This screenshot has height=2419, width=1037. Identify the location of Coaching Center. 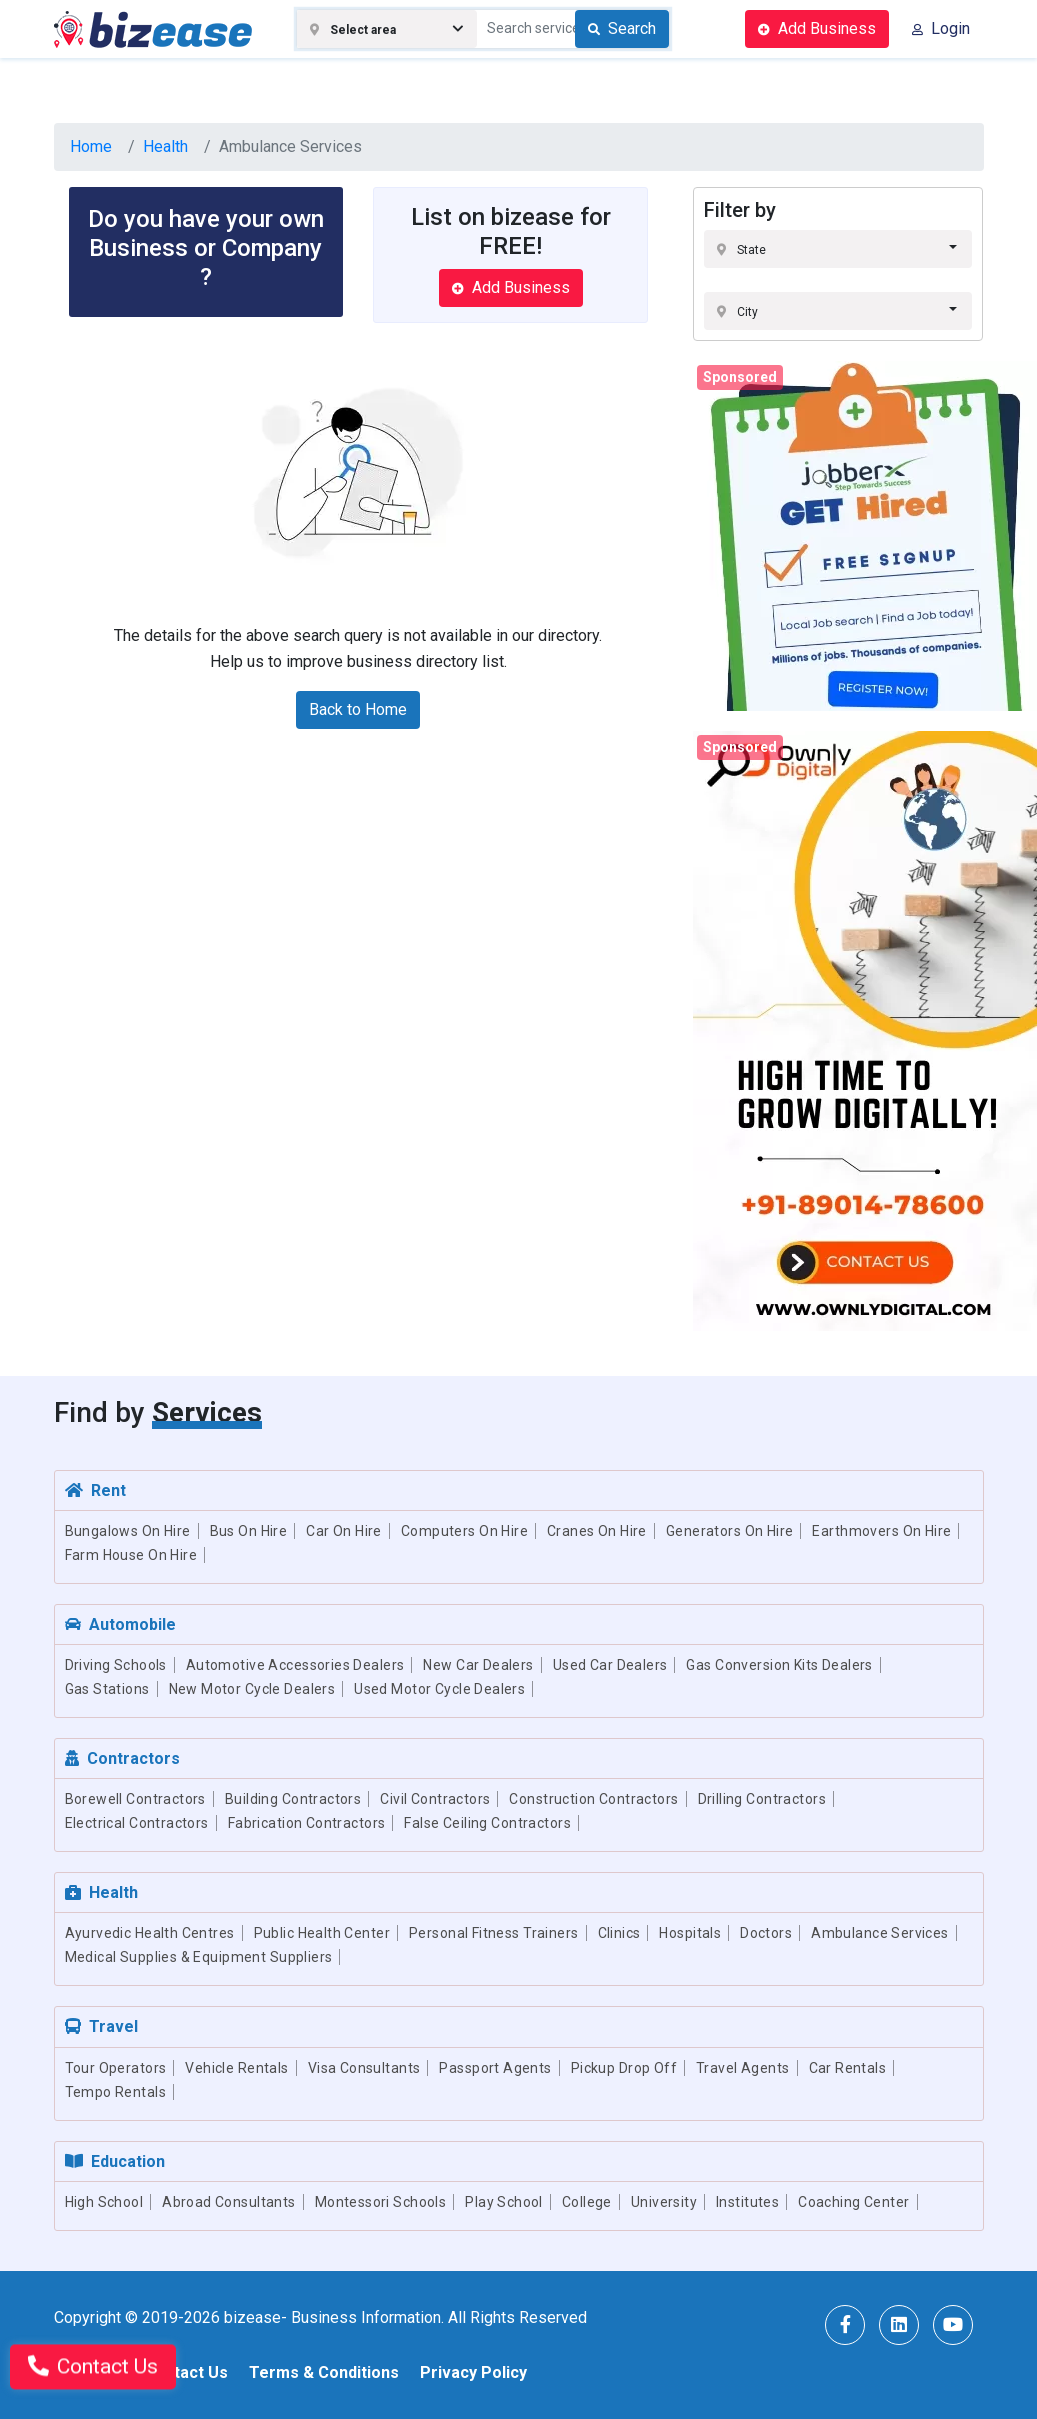
(853, 2202).